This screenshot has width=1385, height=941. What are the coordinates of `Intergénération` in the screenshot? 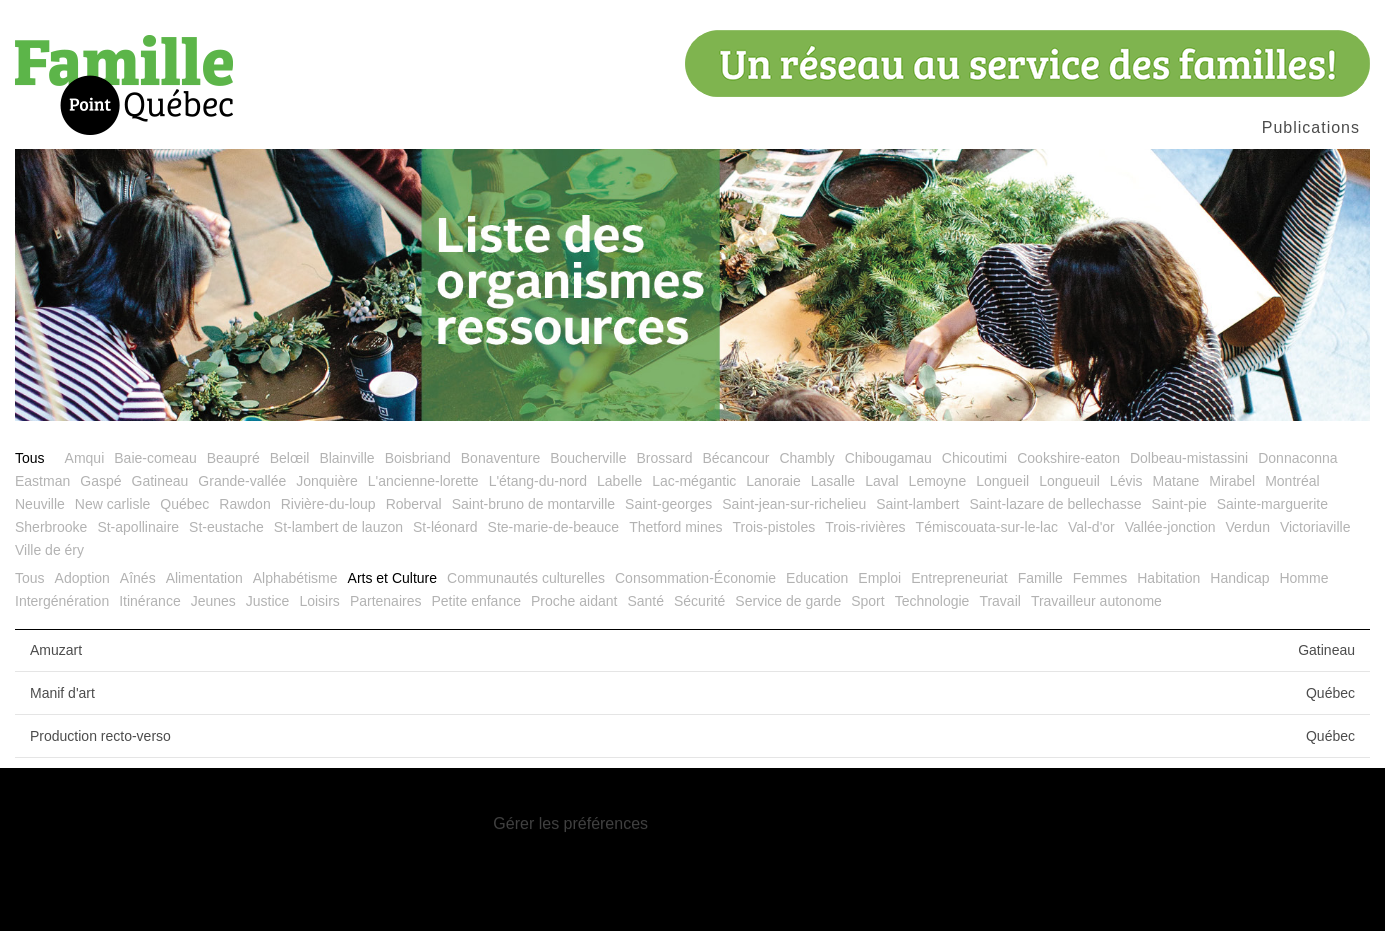 It's located at (62, 611).